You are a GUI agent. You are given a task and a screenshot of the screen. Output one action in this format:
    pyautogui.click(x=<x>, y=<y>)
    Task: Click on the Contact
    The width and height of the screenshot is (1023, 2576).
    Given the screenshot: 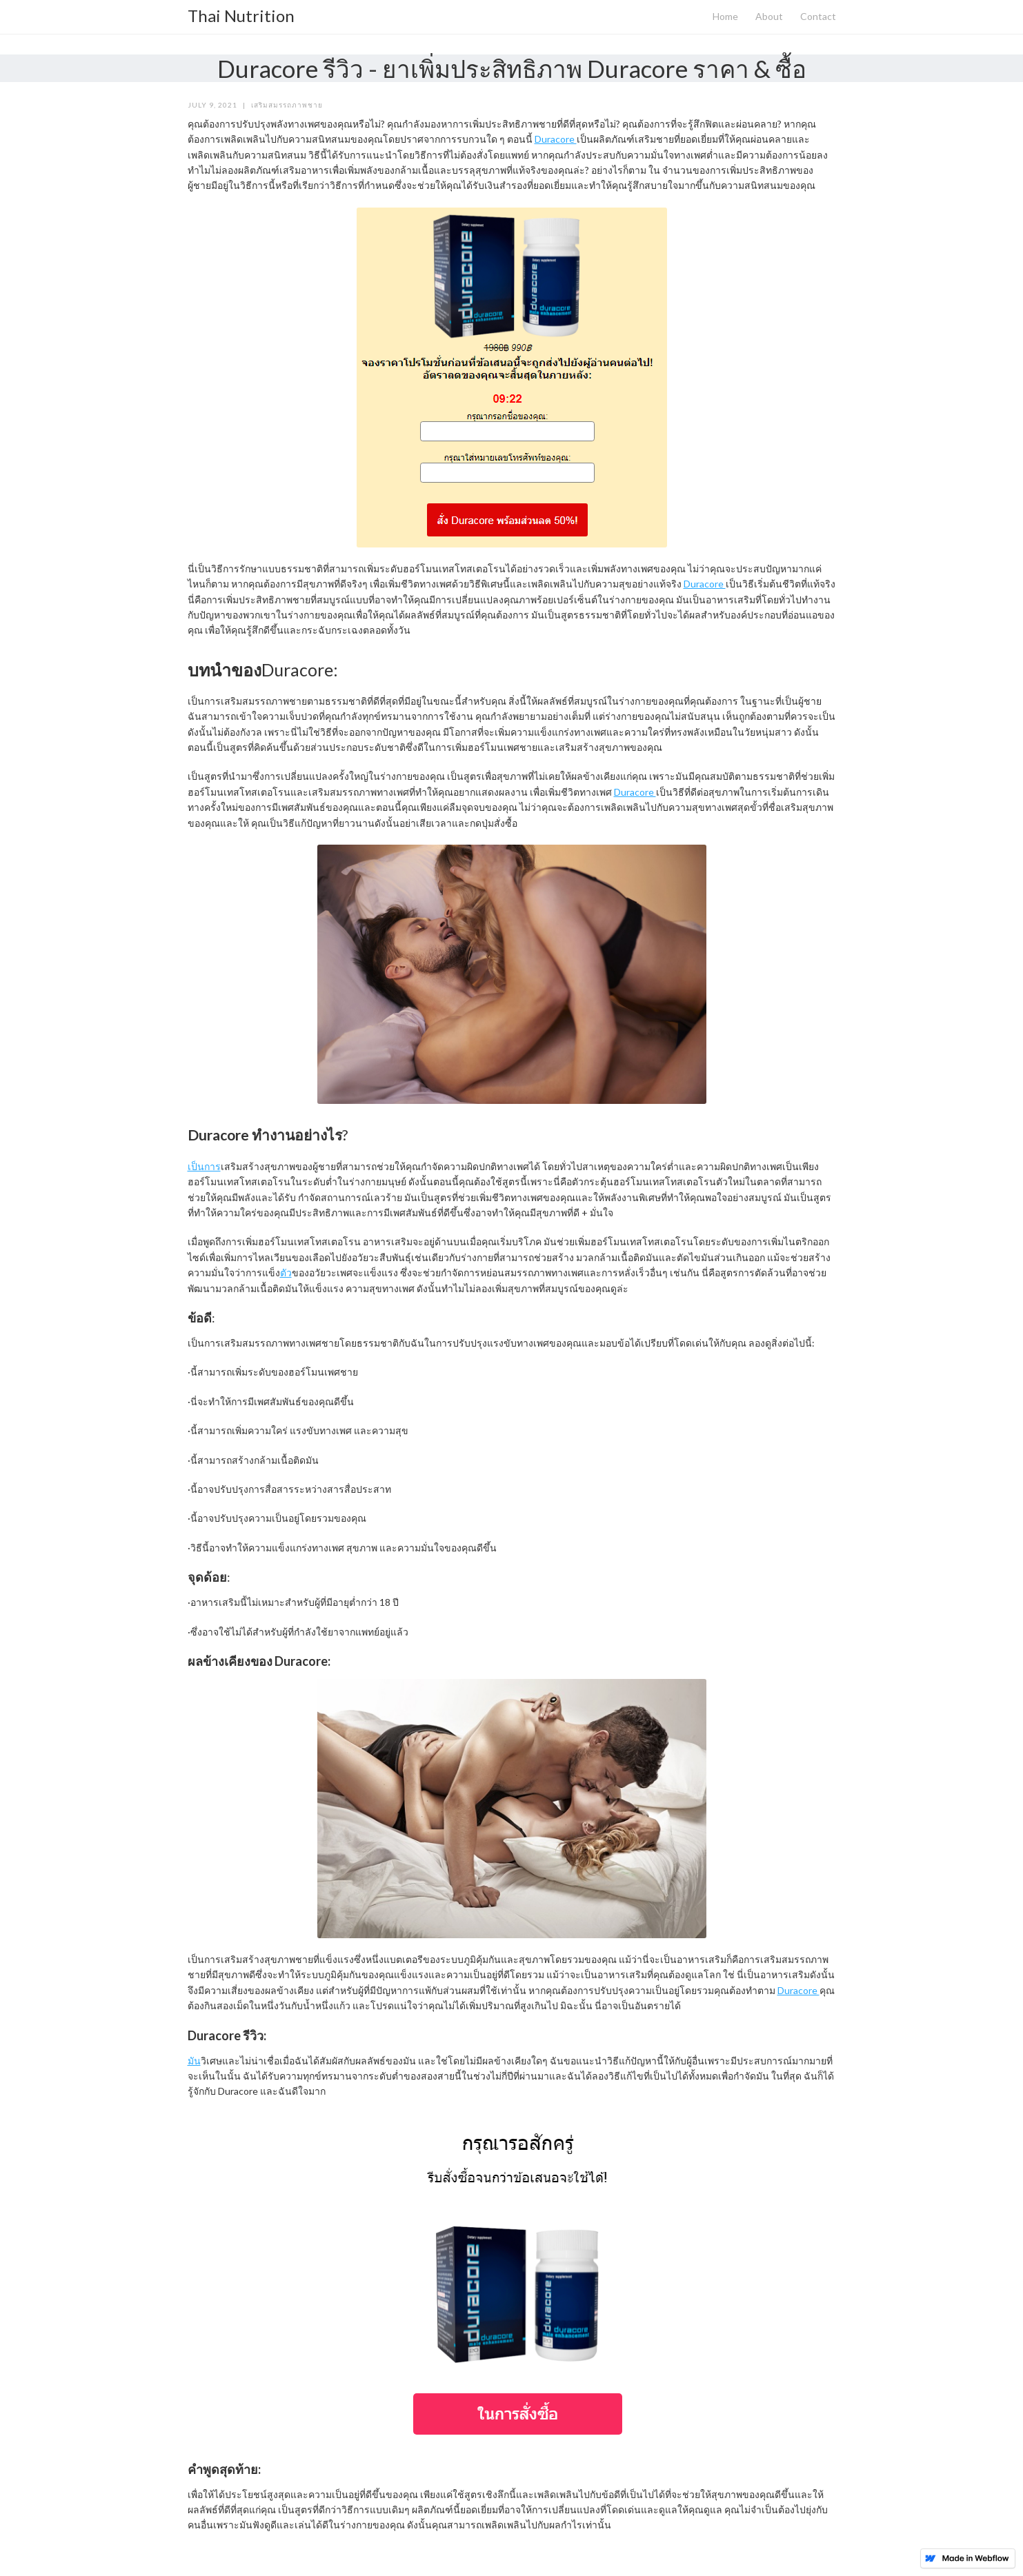 What is the action you would take?
    pyautogui.click(x=818, y=16)
    